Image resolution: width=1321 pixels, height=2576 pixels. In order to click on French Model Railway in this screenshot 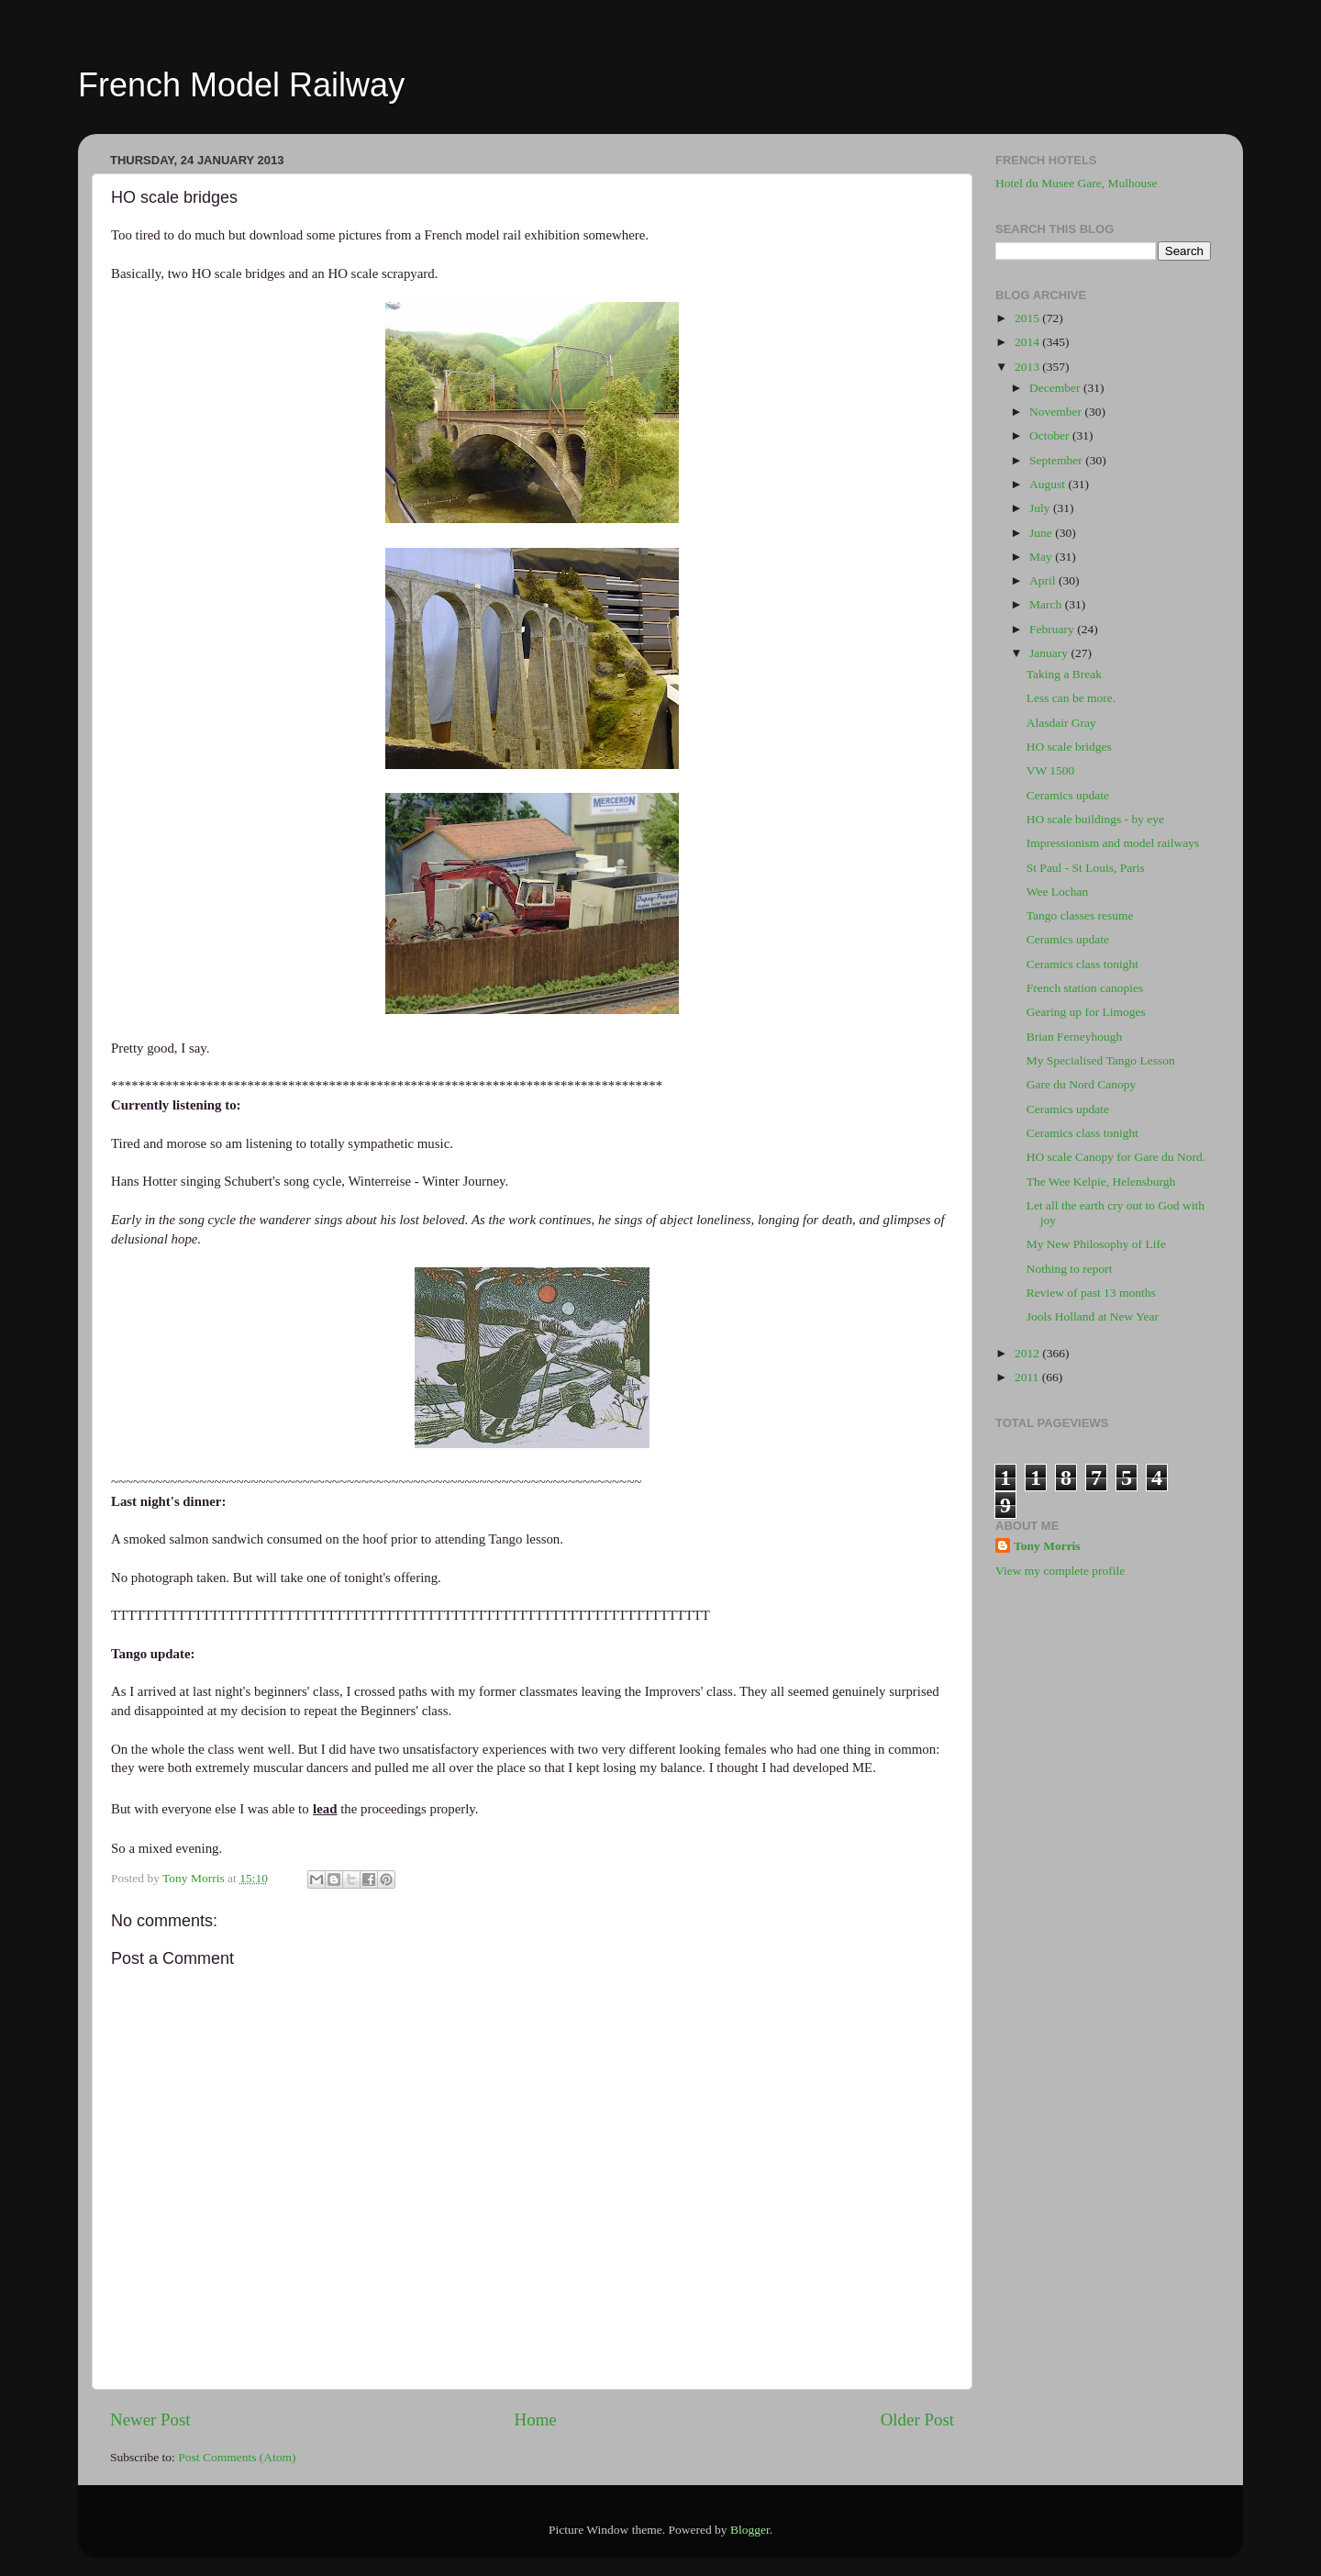, I will do `click(241, 85)`.